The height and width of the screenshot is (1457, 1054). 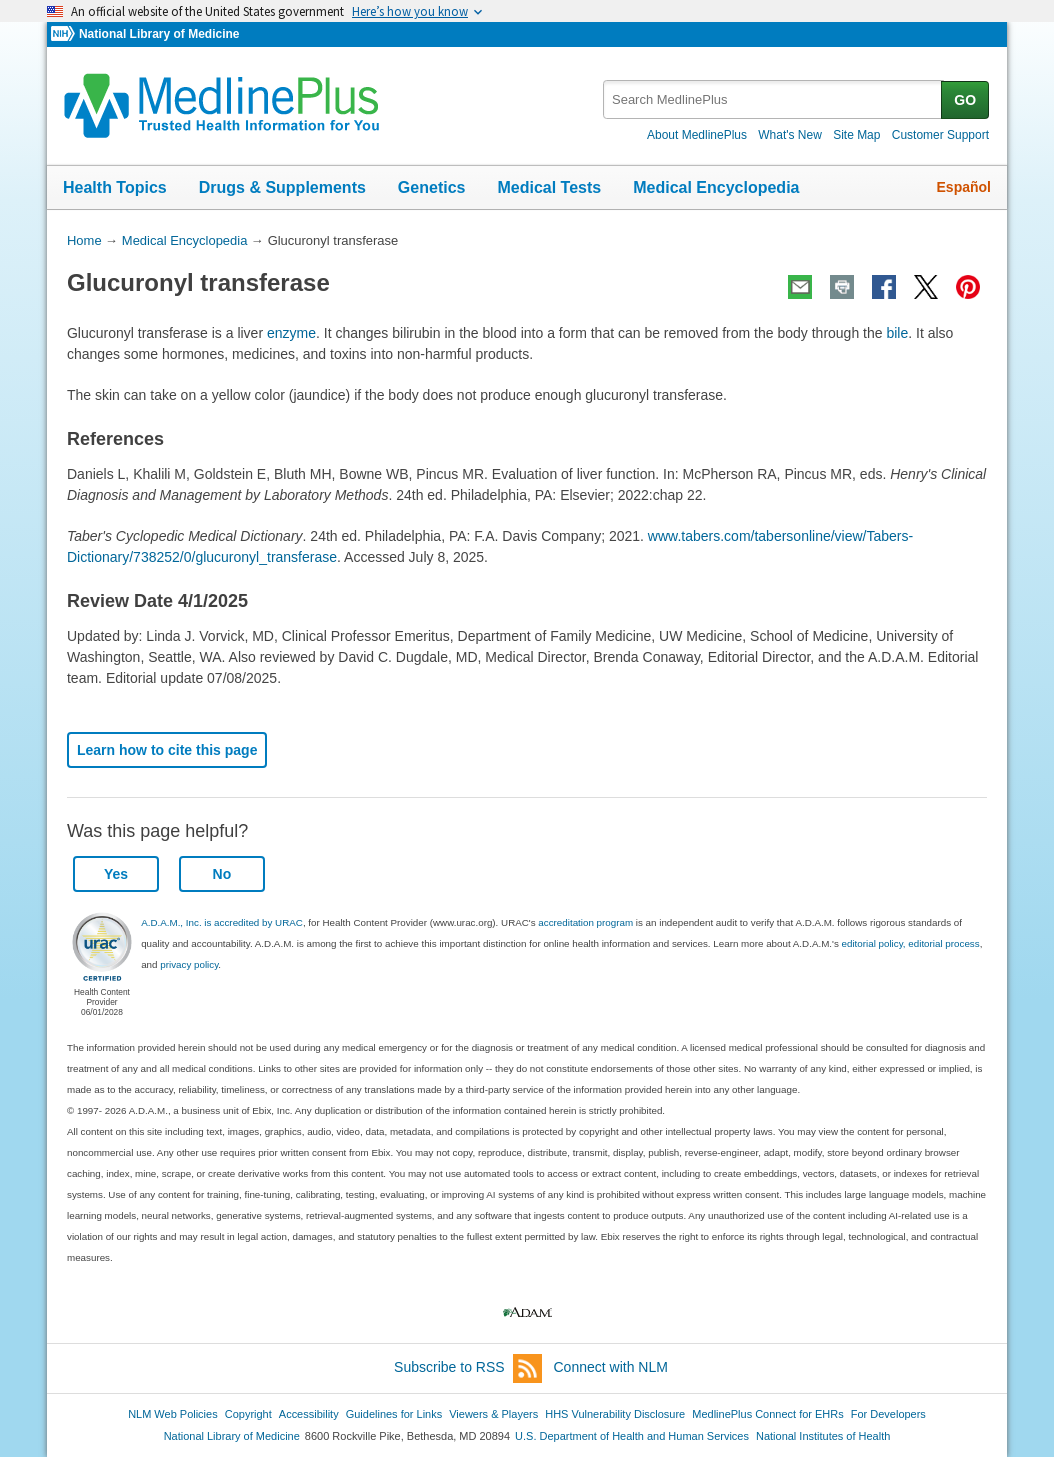 I want to click on Medical Tests, so click(x=549, y=187).